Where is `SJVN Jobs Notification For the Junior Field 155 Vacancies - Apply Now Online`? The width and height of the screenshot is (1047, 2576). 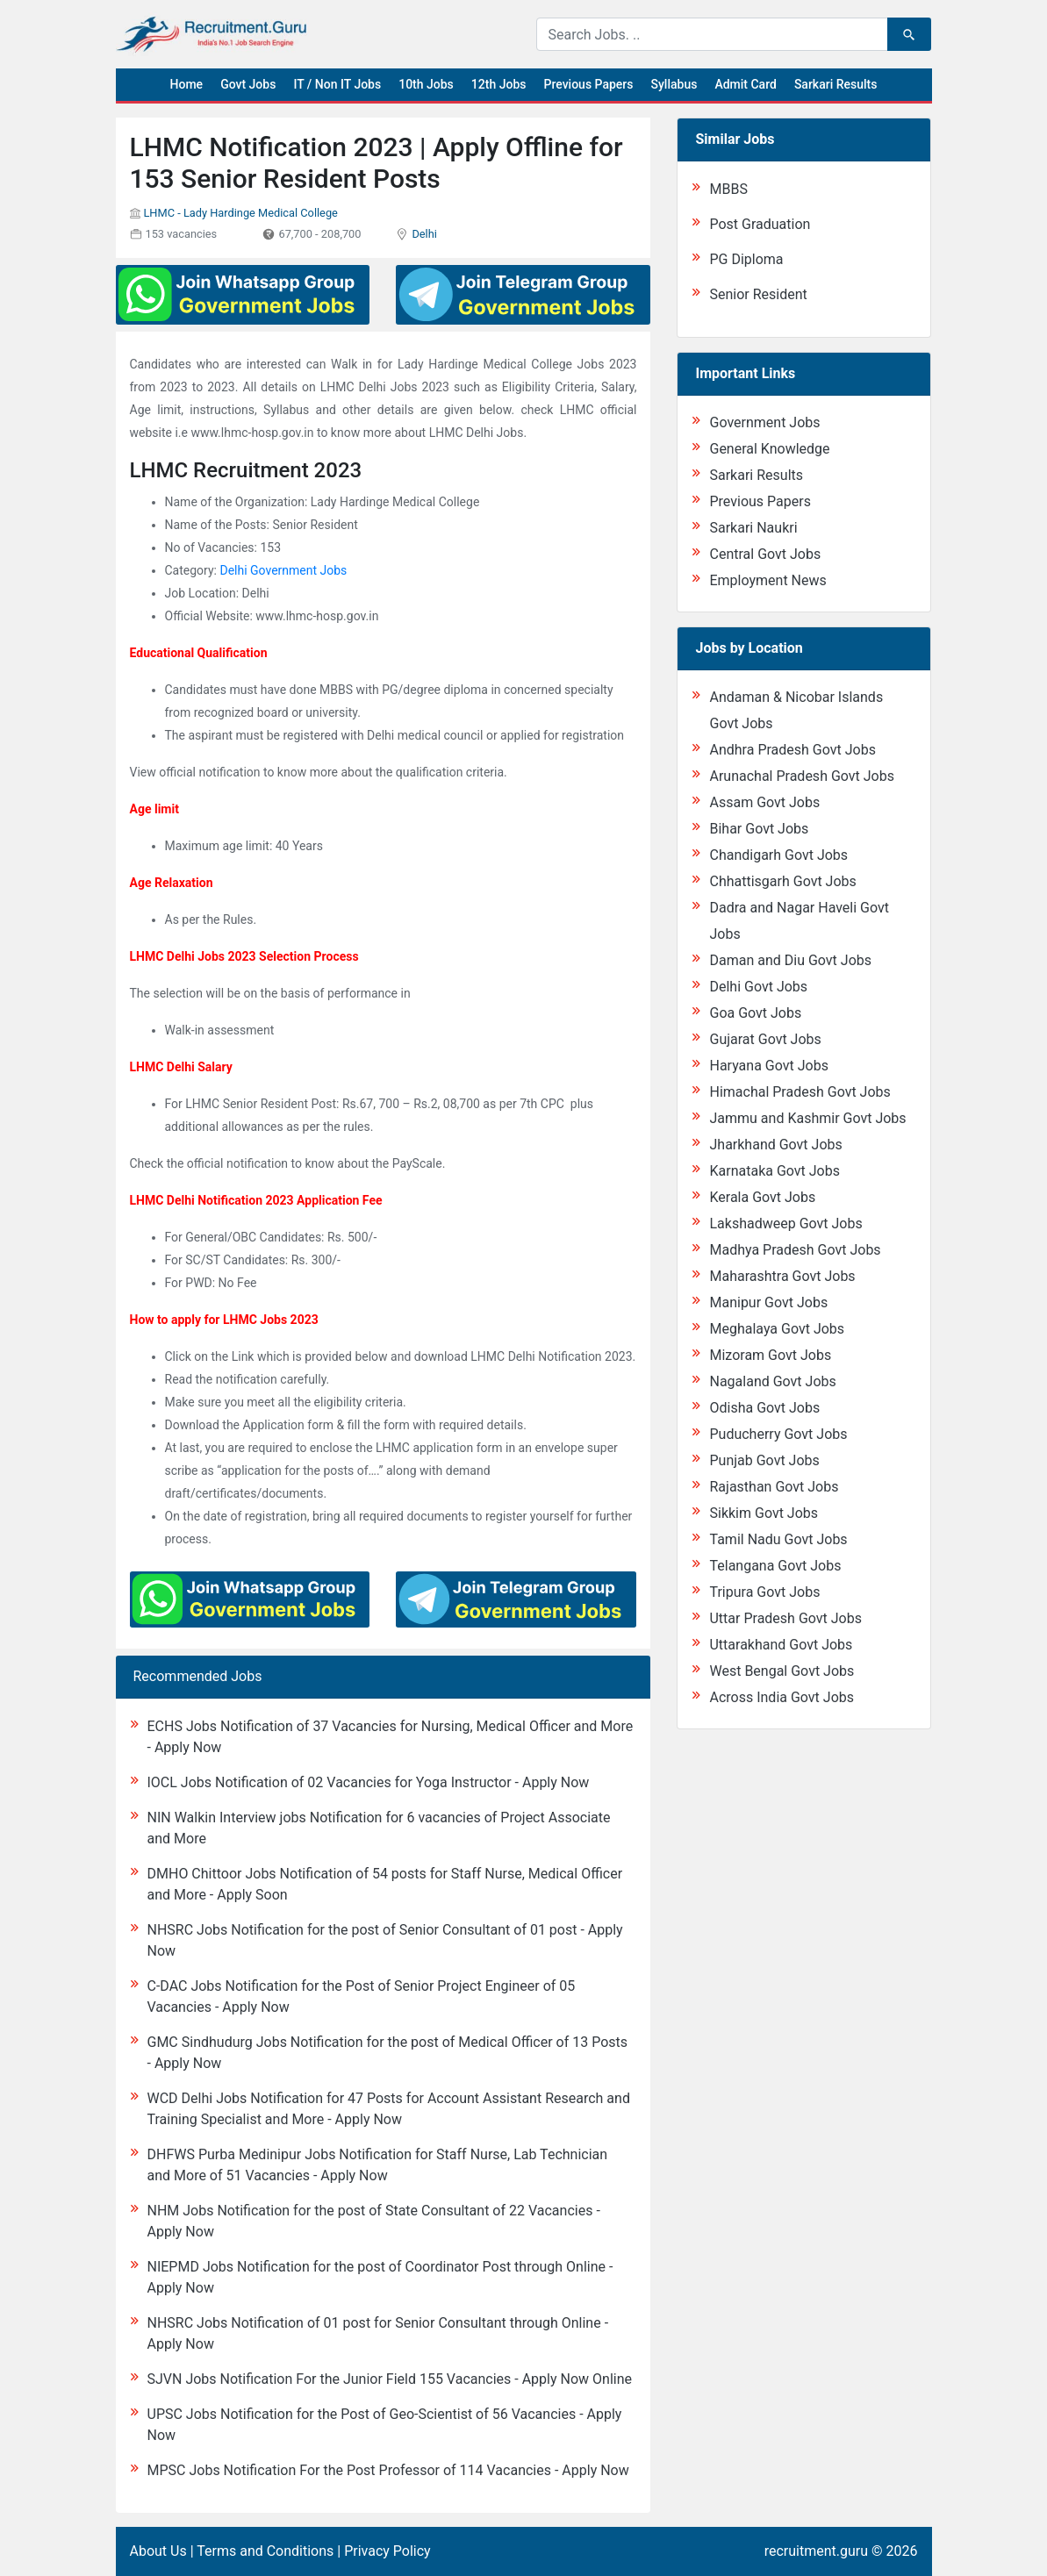
SJVN Jobs Notification For the Junior Field 155 Vacancies - Apply Now Online is located at coordinates (389, 2379).